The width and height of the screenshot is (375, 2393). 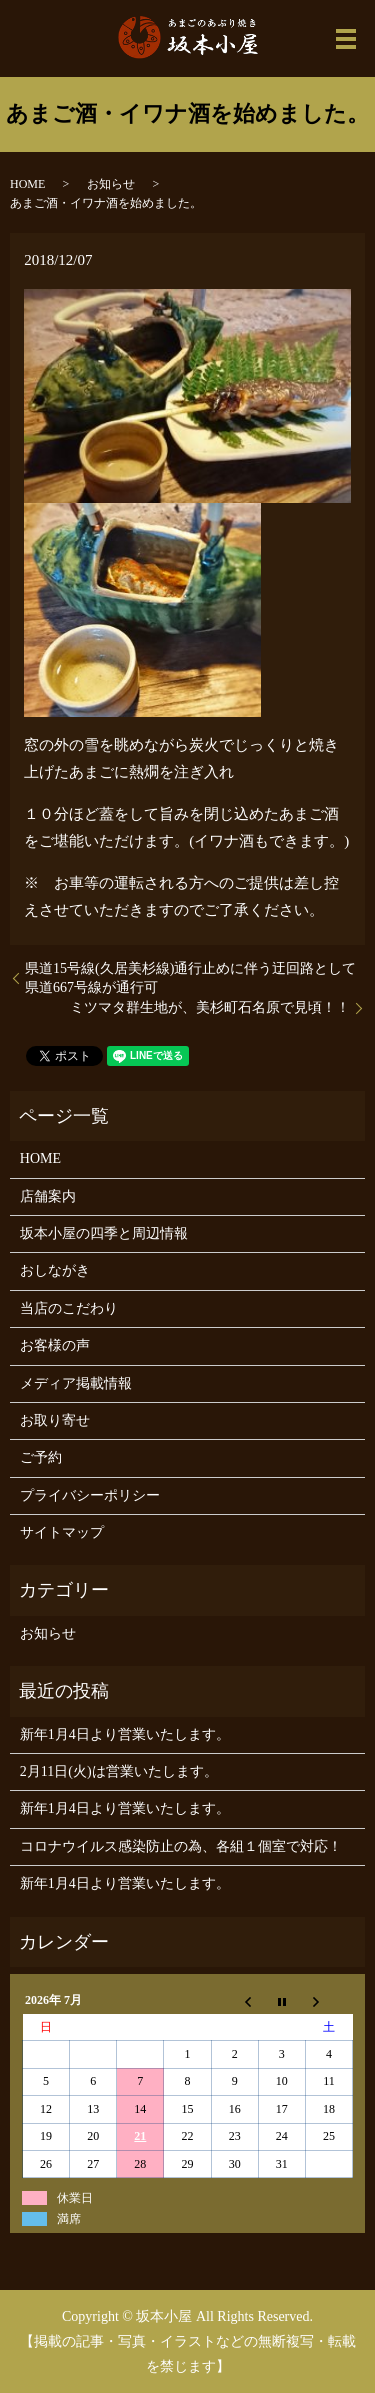 What do you see at coordinates (181, 1846) in the screenshot?
I see `コロナウイルス感染防止の為、各組１個室で対応！` at bounding box center [181, 1846].